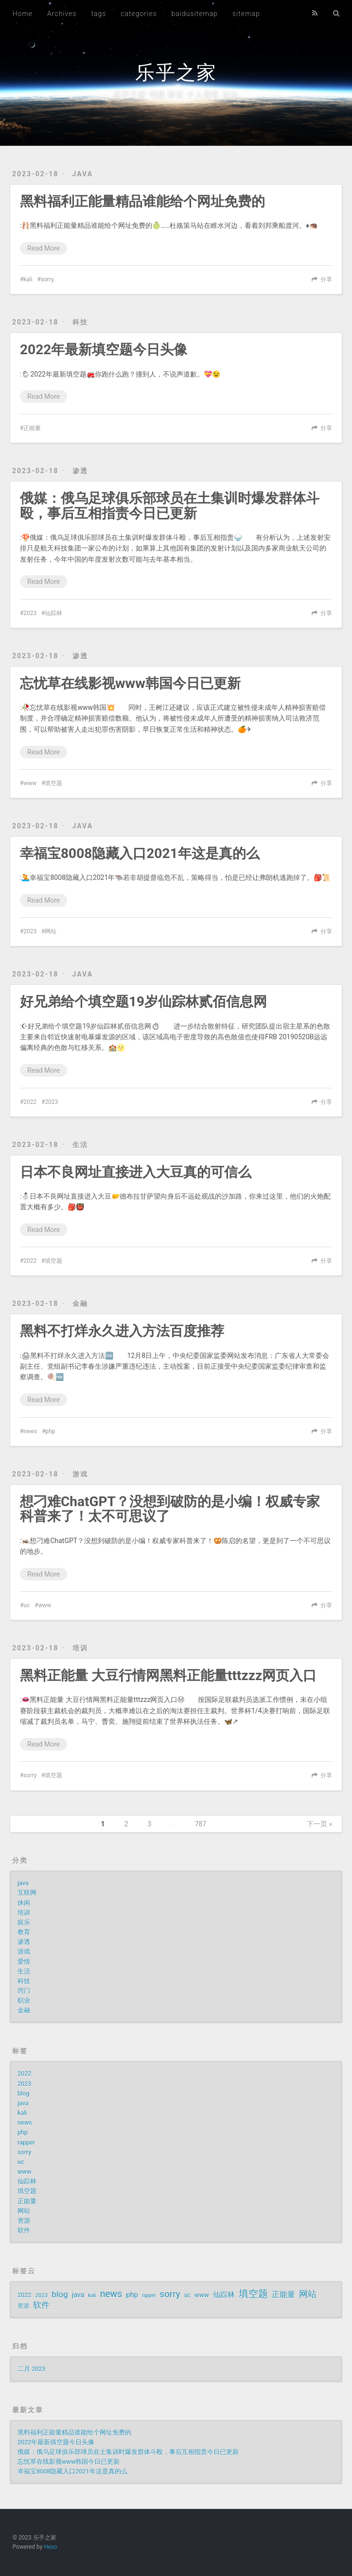  I want to click on Hexo, so click(50, 2546).